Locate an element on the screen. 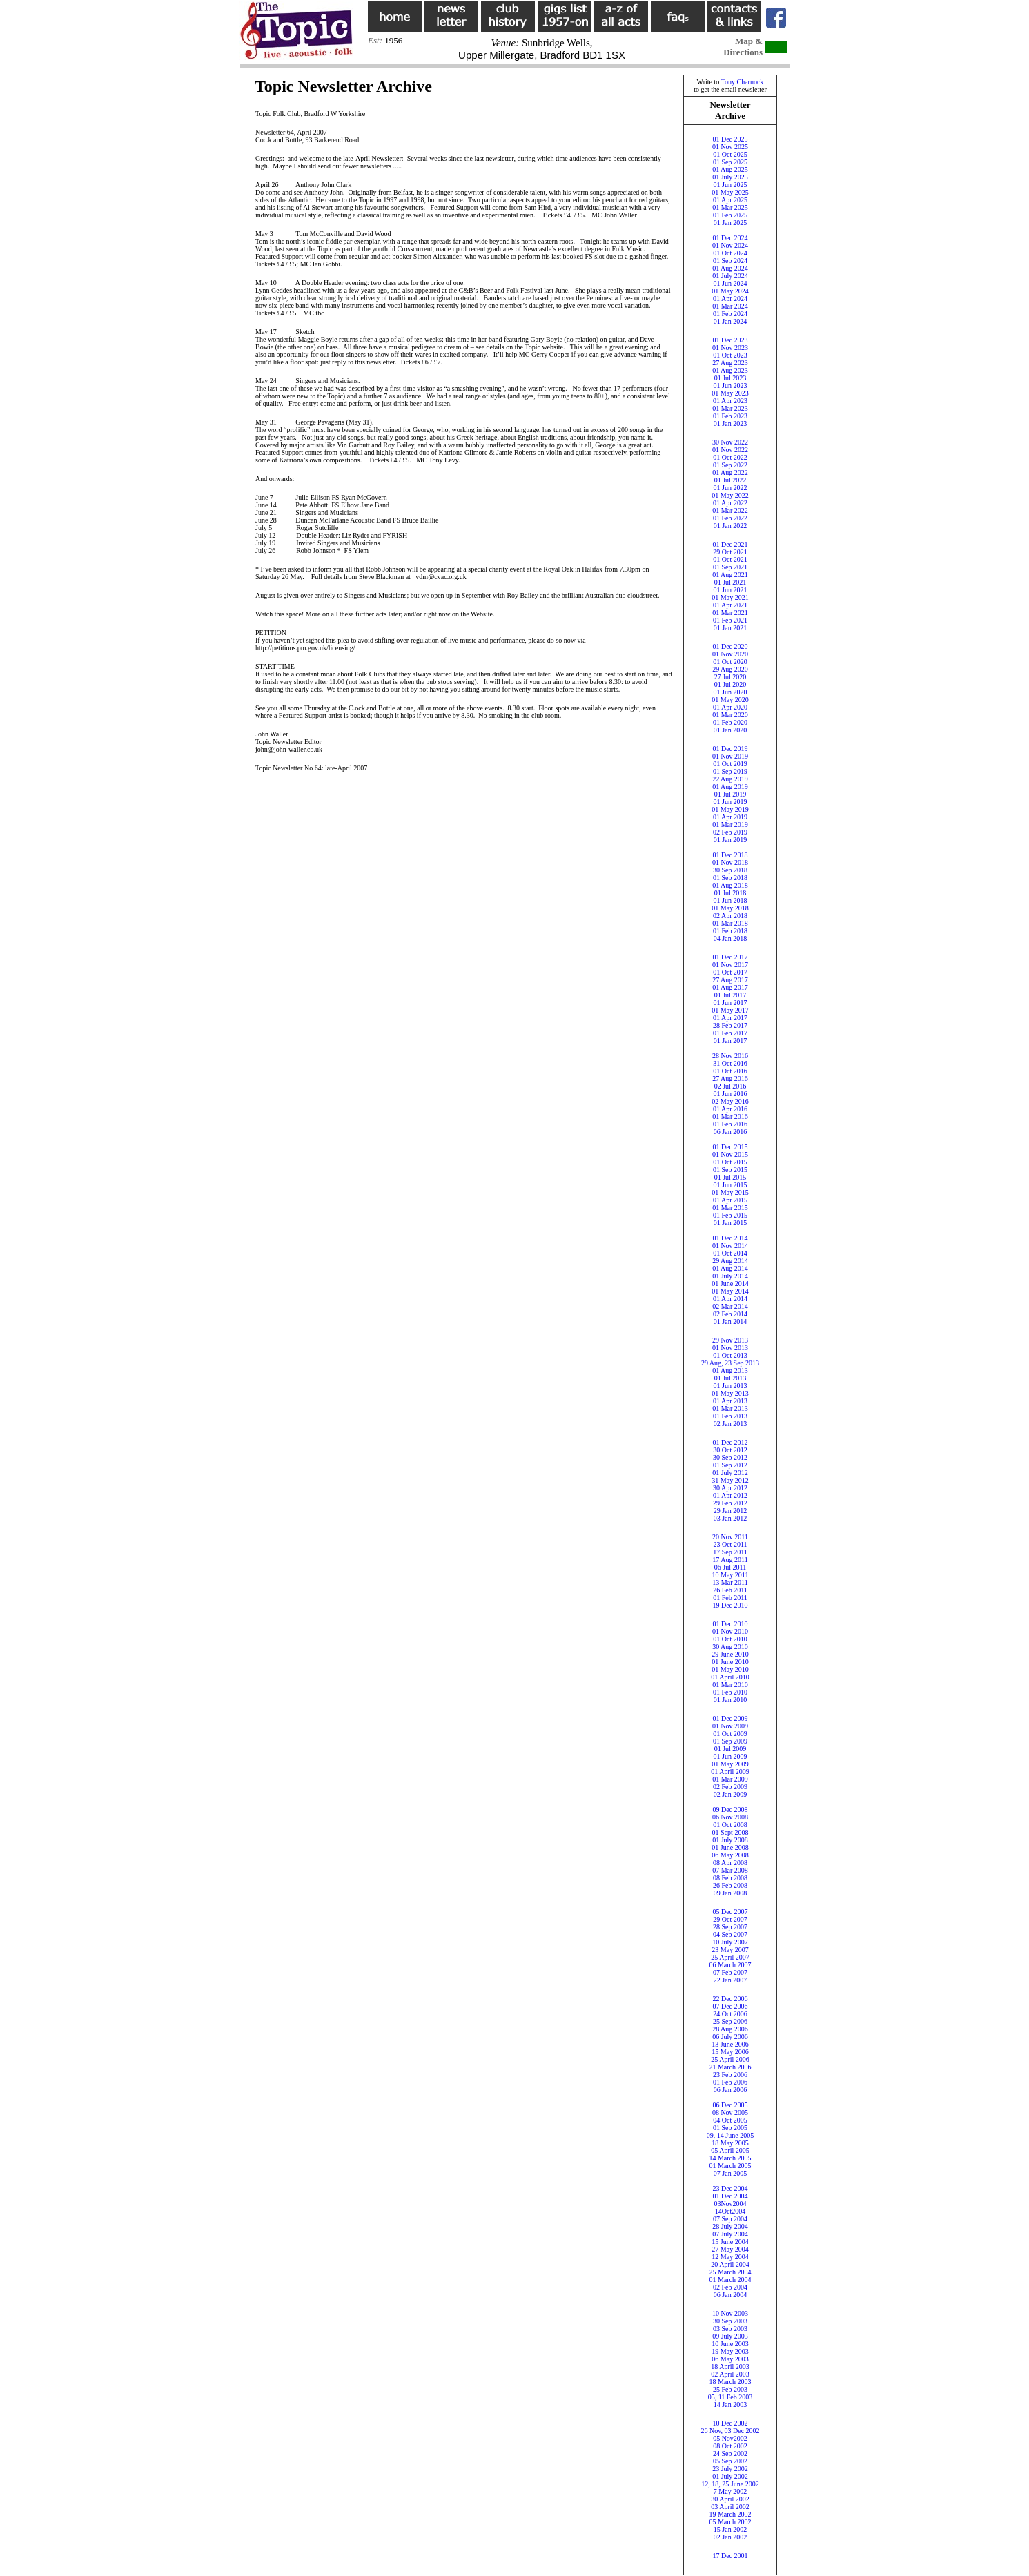 The height and width of the screenshot is (2576, 1029). 01 Jun 2018 is located at coordinates (730, 900).